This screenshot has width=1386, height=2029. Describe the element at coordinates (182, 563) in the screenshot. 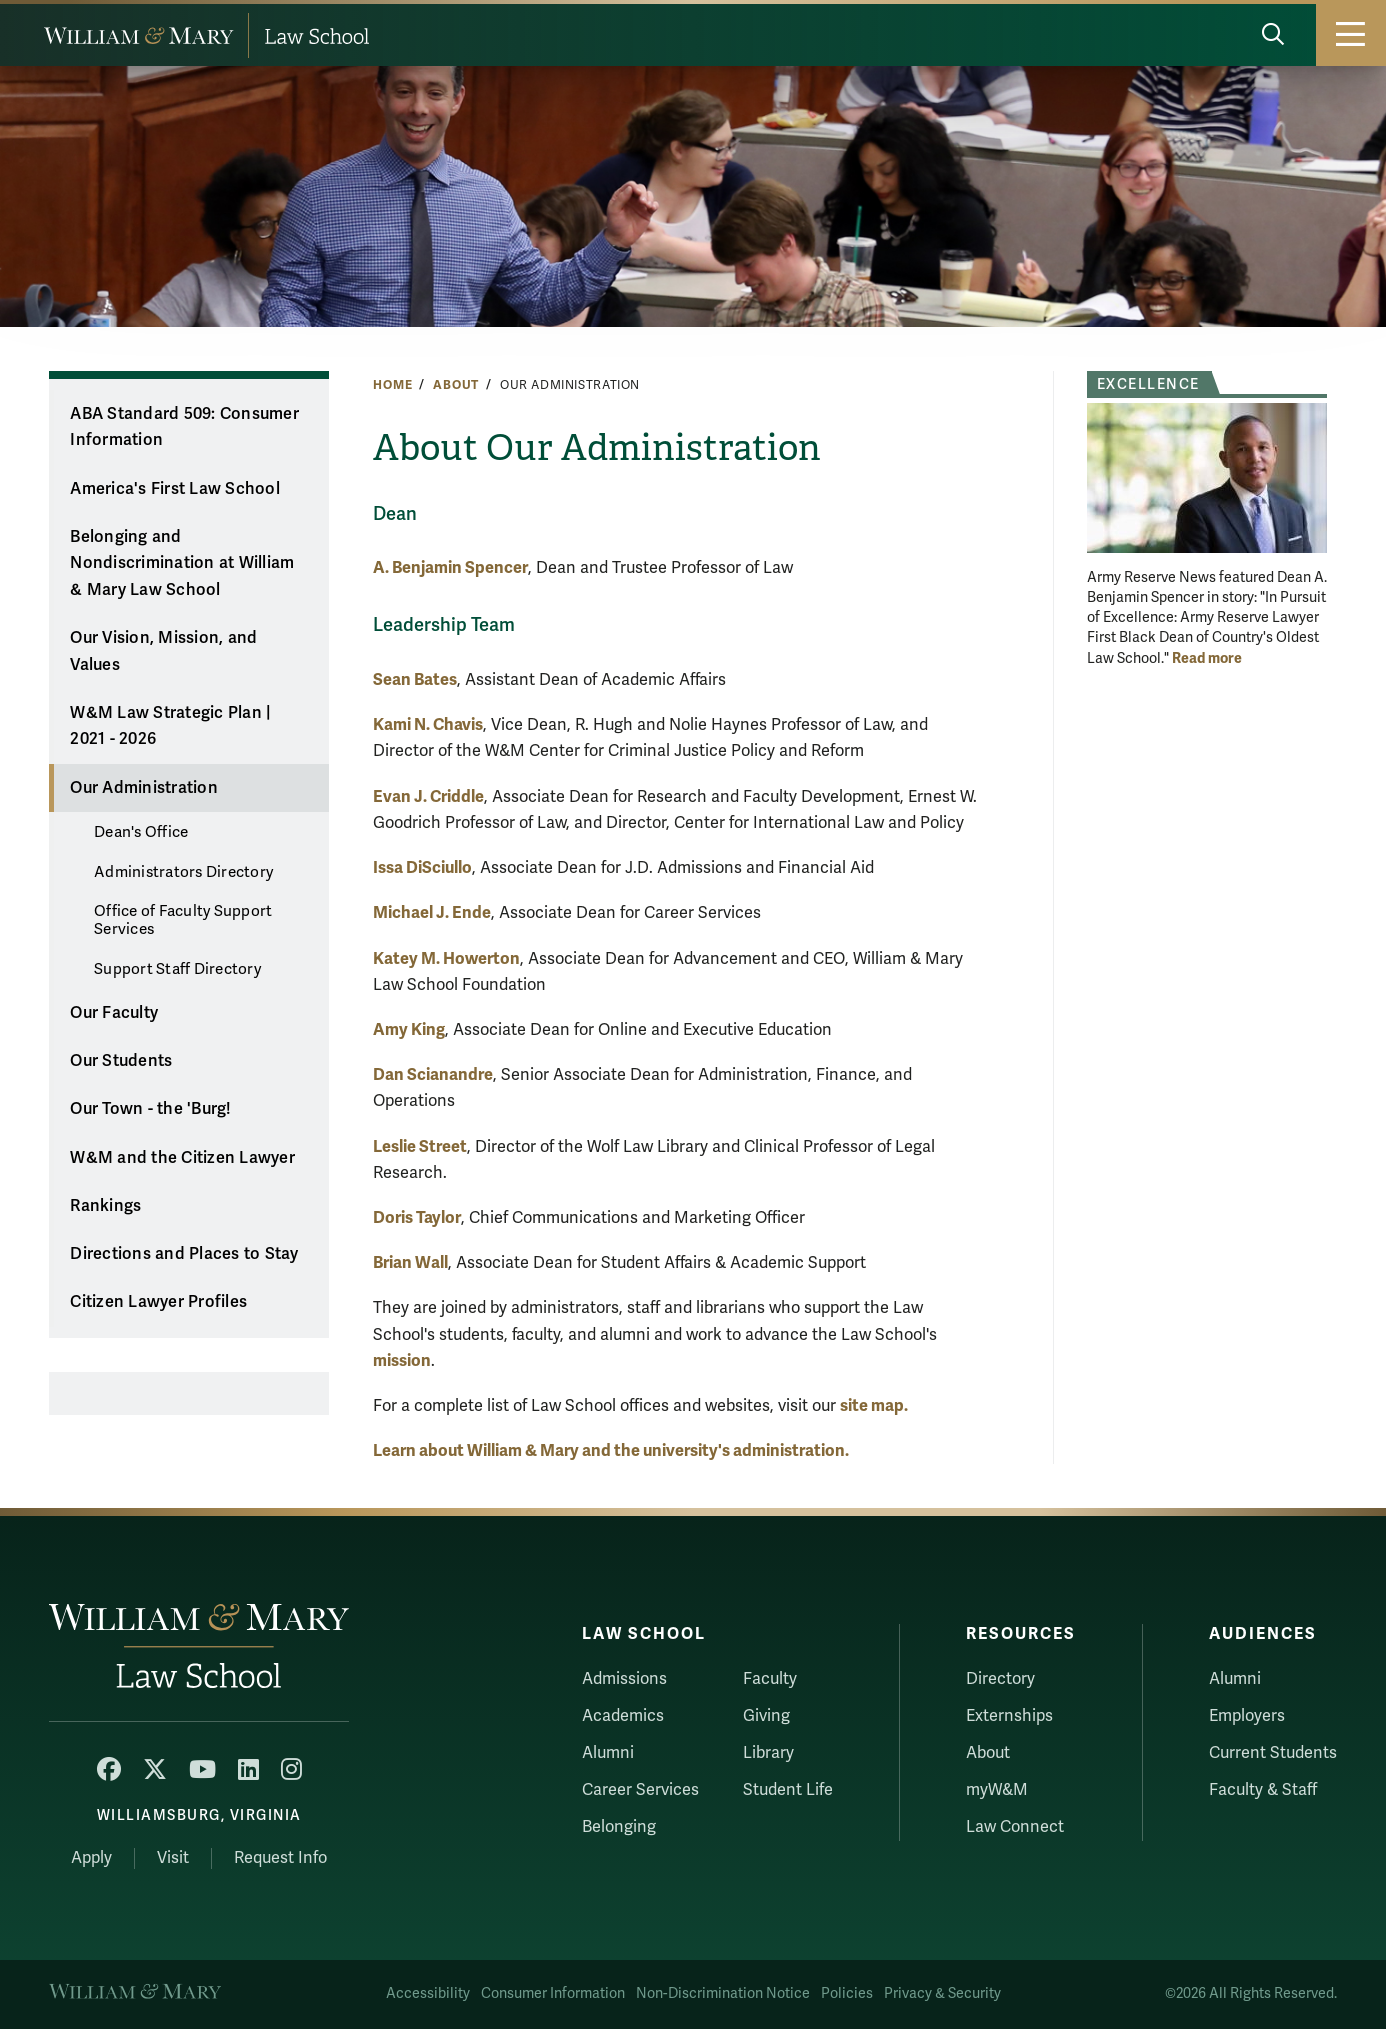

I see `Belonging and Nondiscrimination at William & Mary Law School` at that location.